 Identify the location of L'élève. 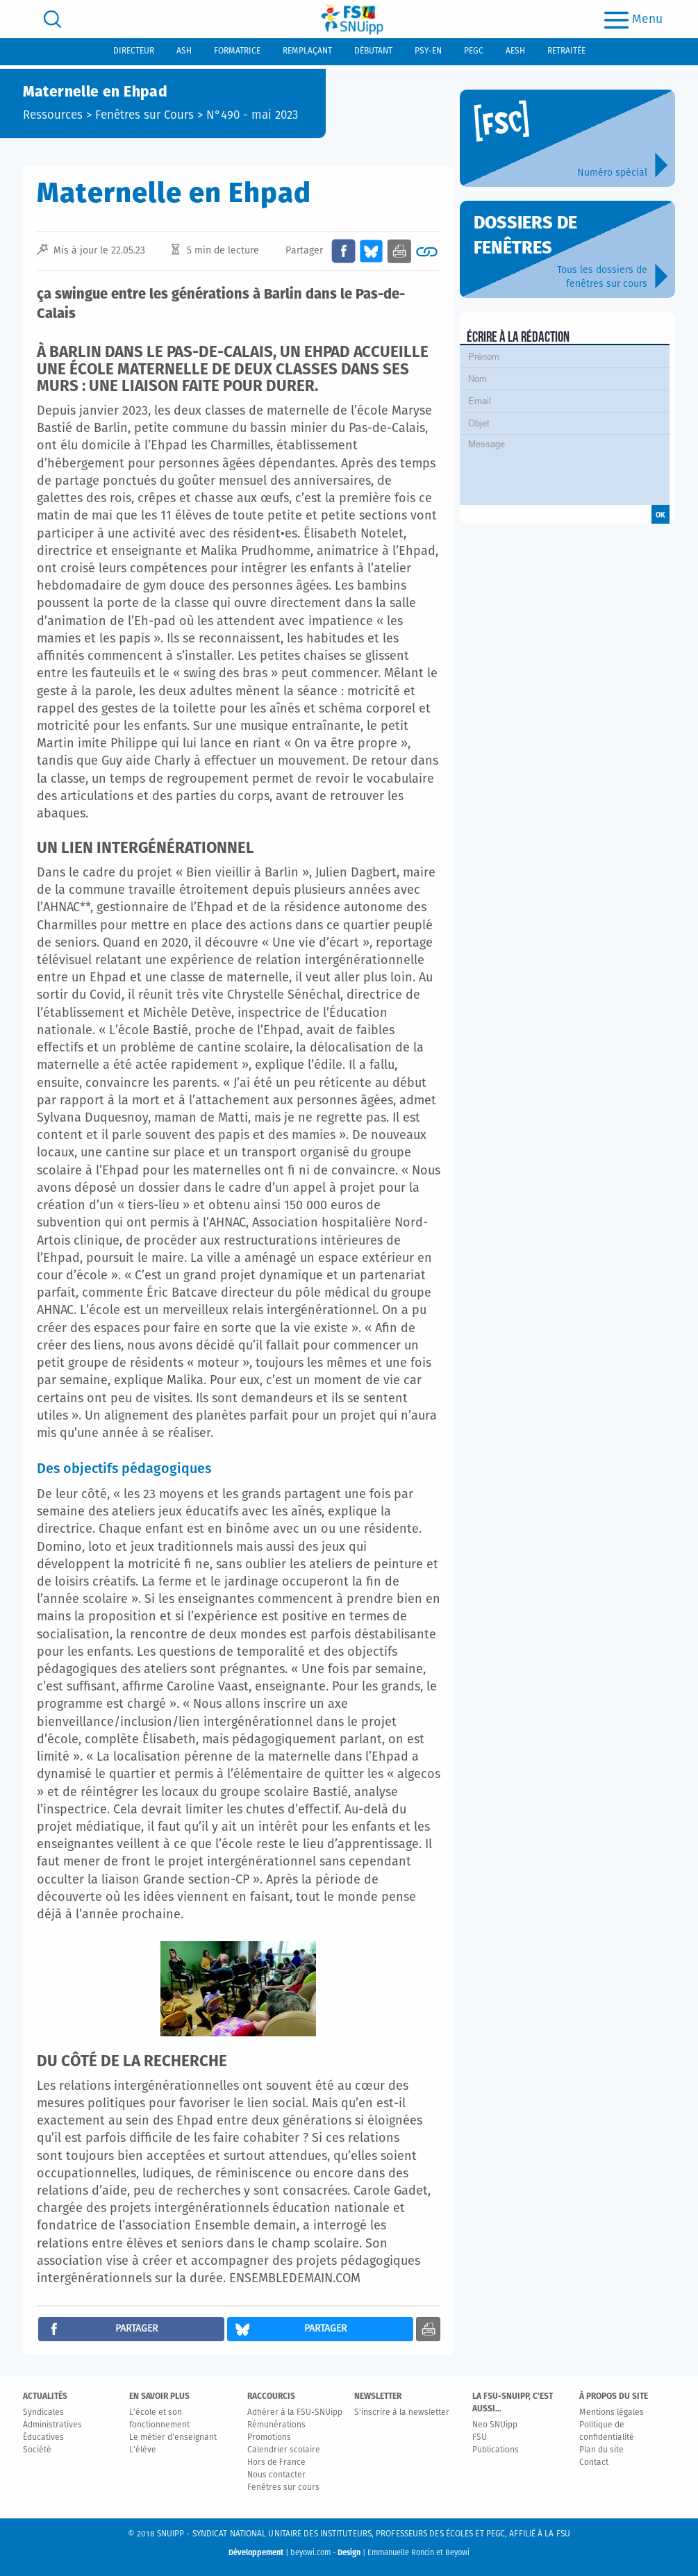
(142, 2450).